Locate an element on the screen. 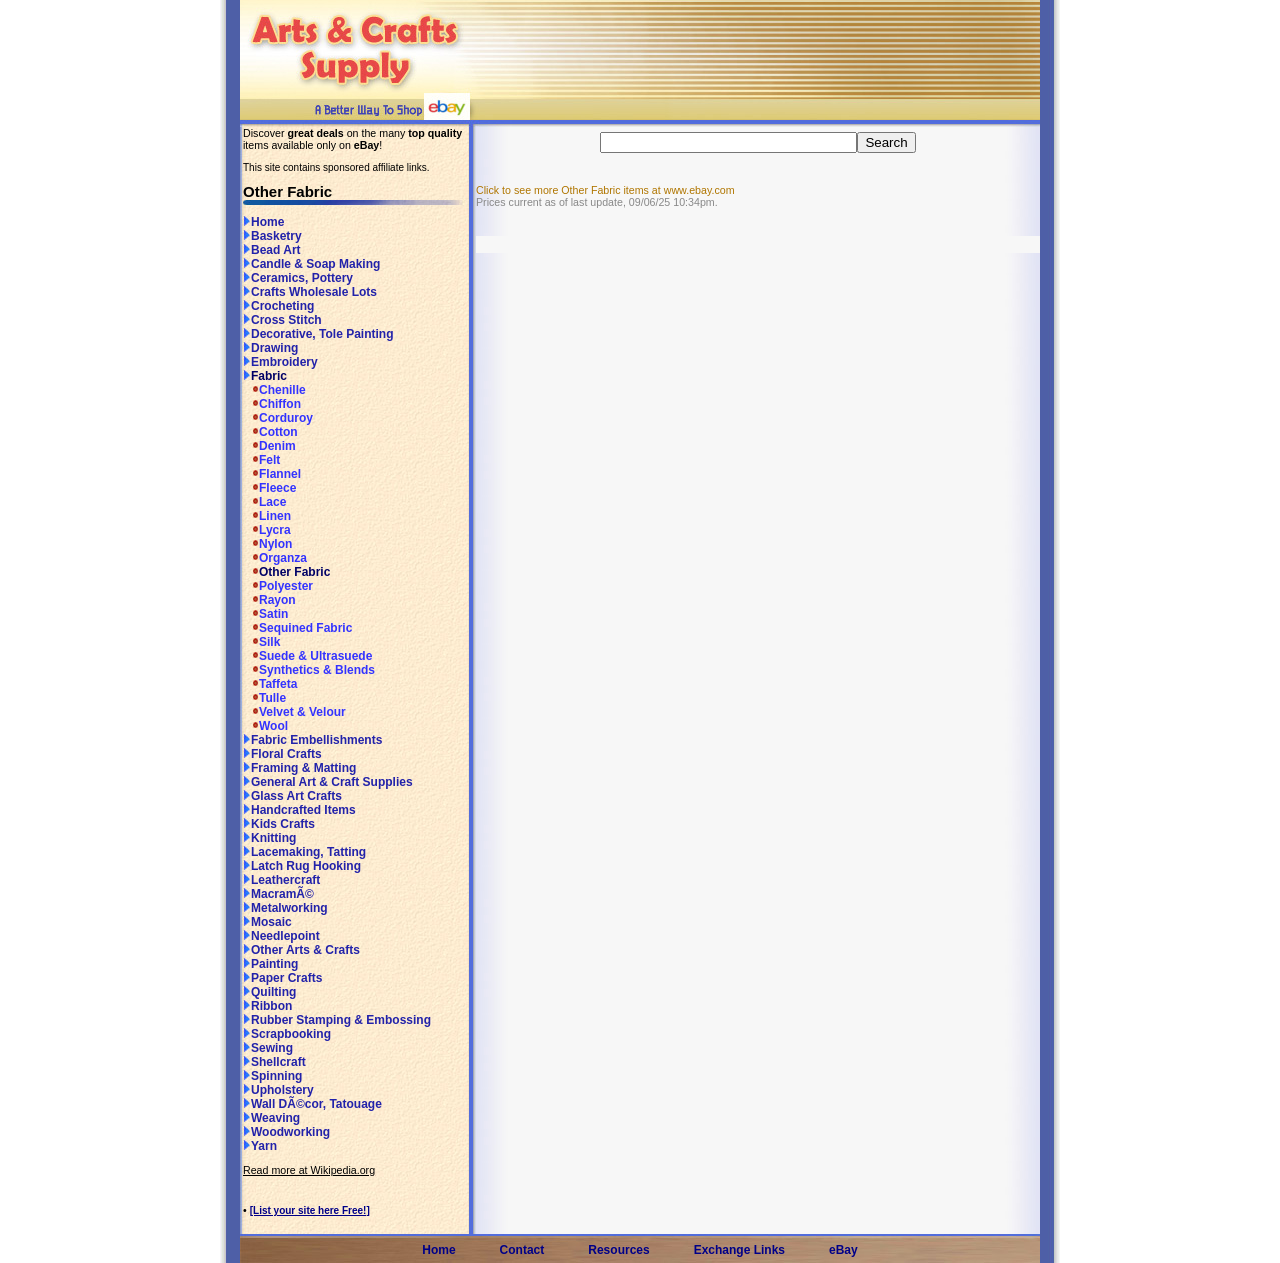  Read more at Wikipedia.org is located at coordinates (309, 1170).